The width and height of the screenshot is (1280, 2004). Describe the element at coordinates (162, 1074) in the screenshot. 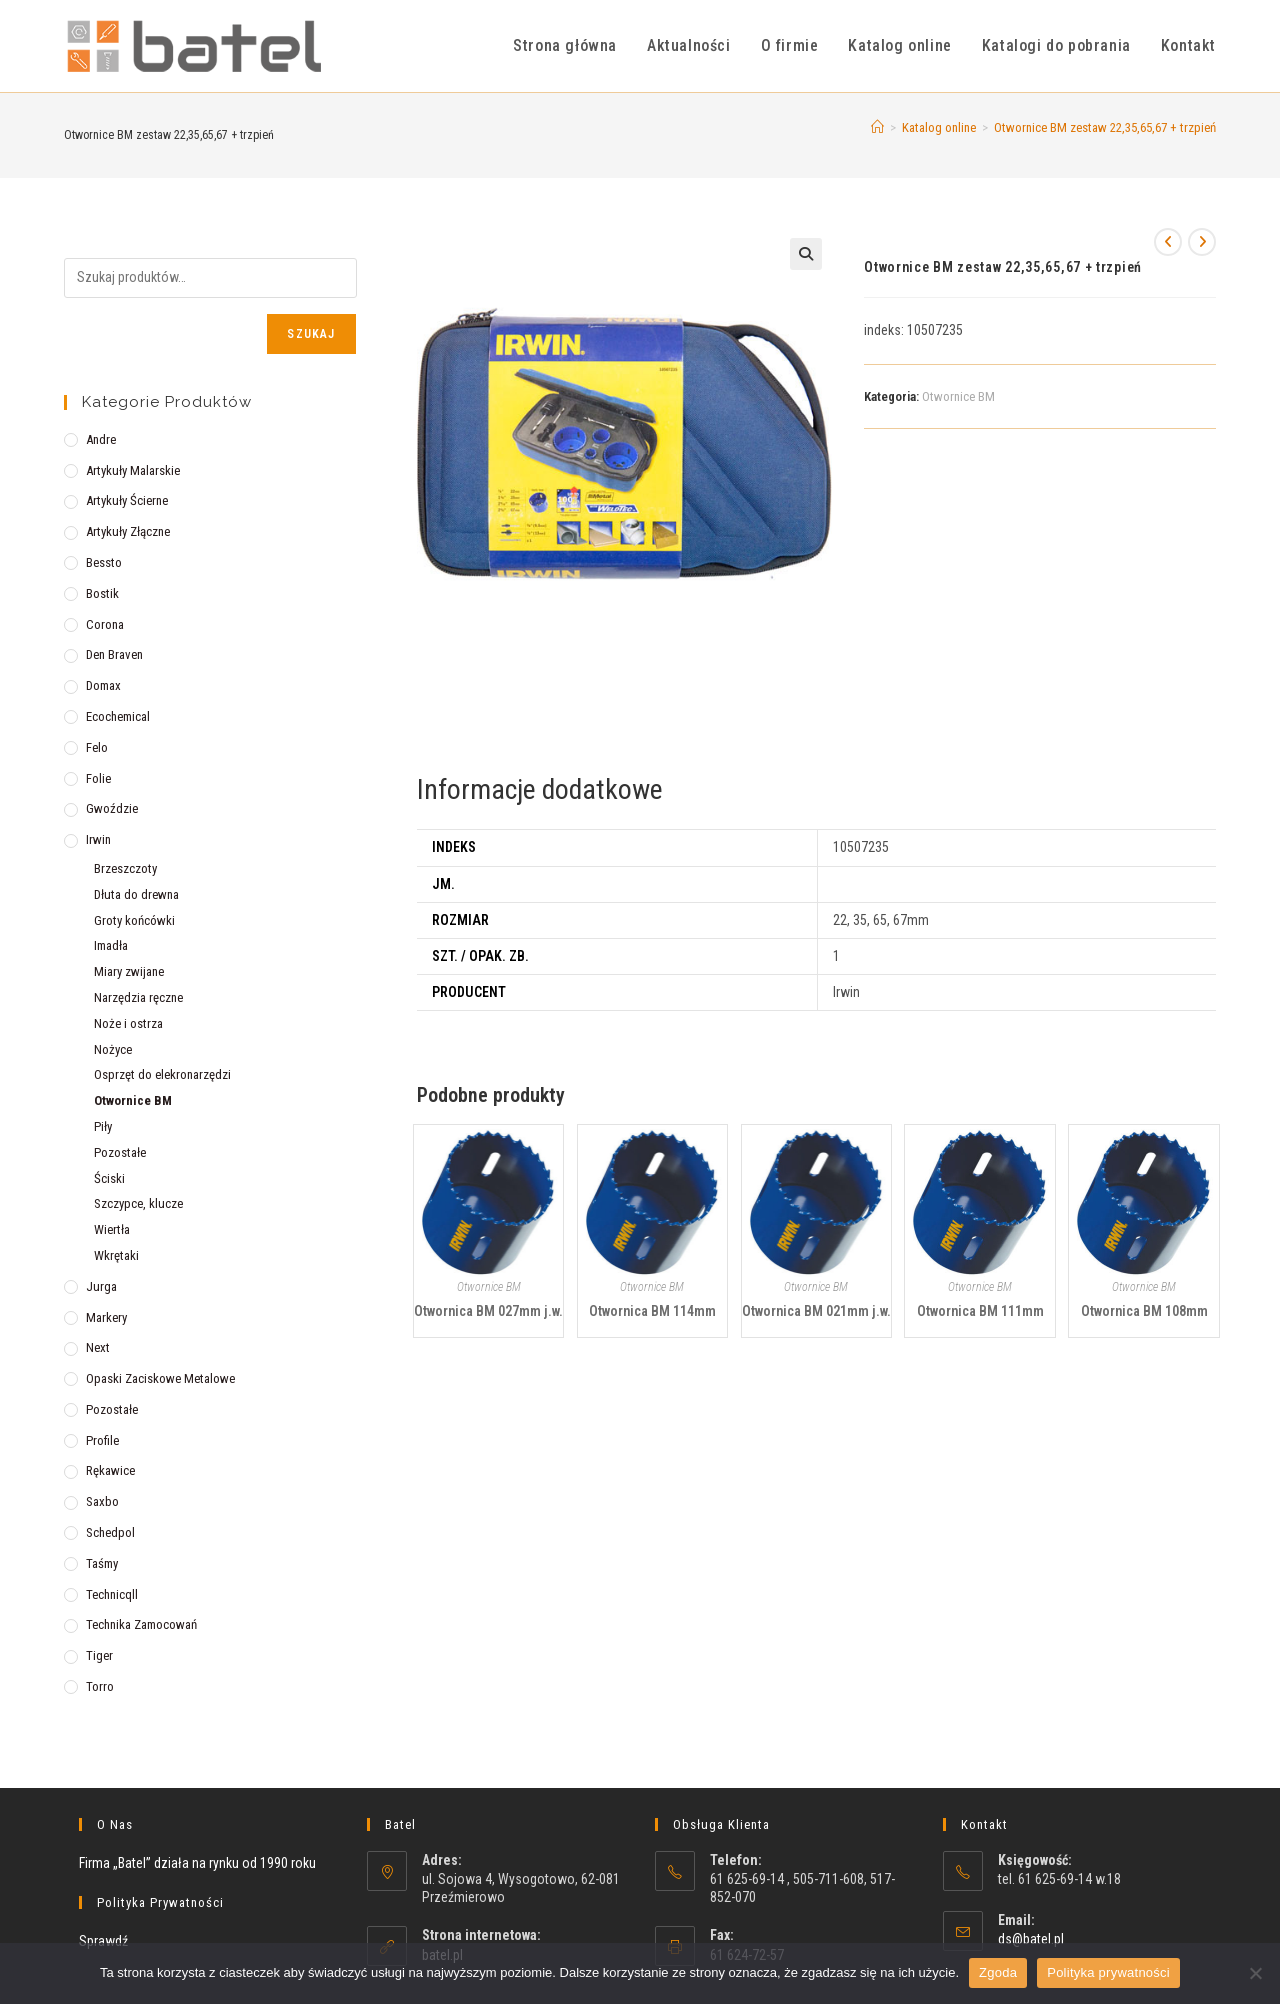

I see `Osprzęt do elekronarzędzi` at that location.